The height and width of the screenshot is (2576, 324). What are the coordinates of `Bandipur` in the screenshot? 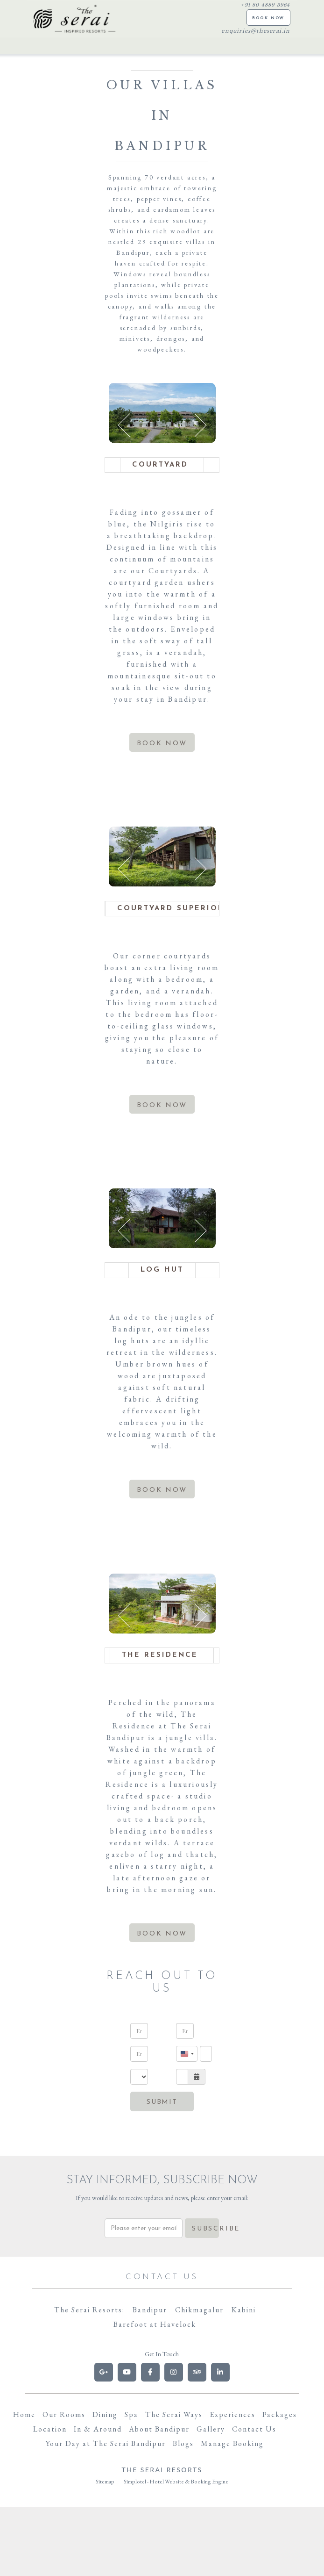 It's located at (150, 2310).